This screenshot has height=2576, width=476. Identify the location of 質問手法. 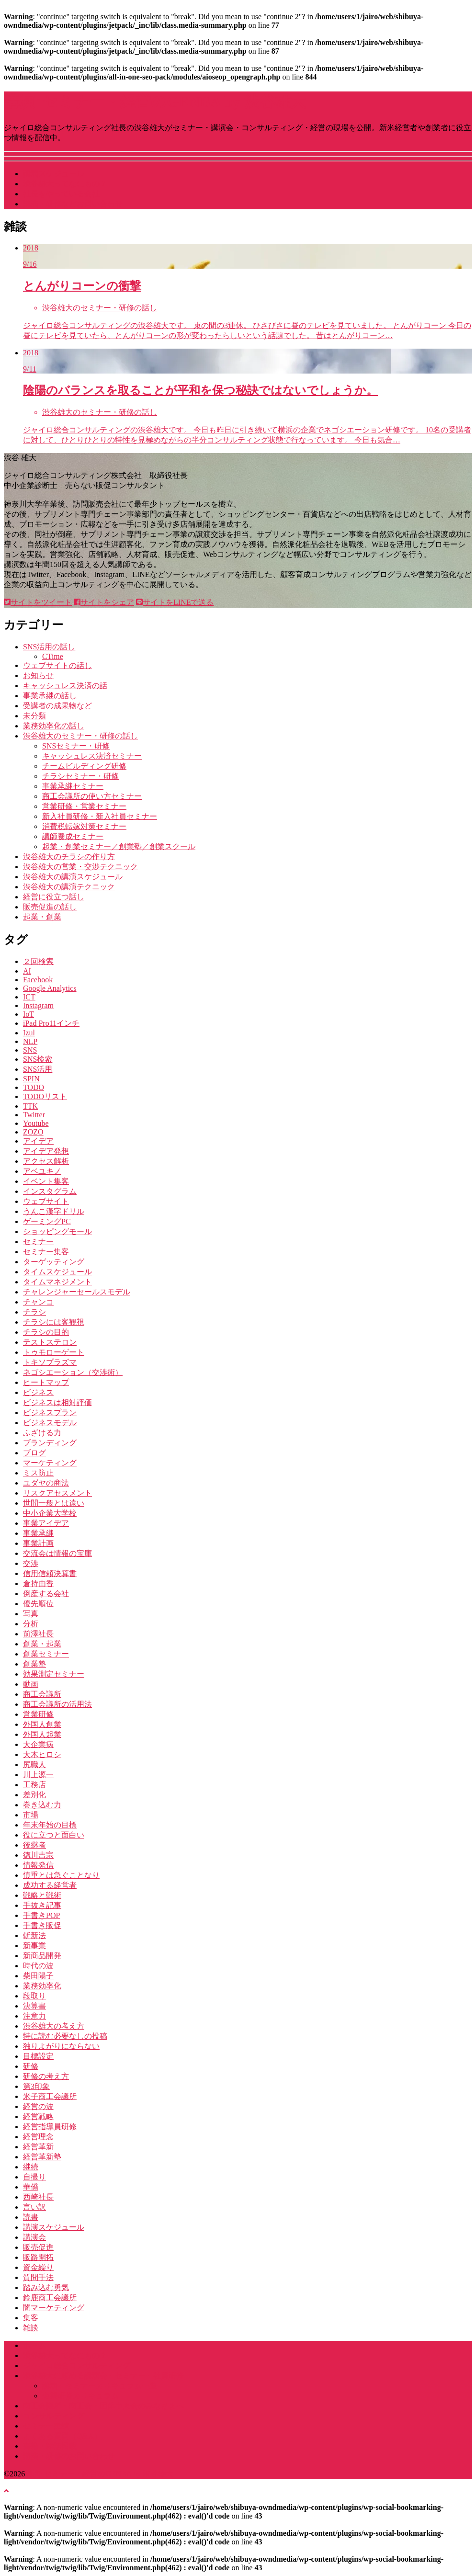
(38, 2277).